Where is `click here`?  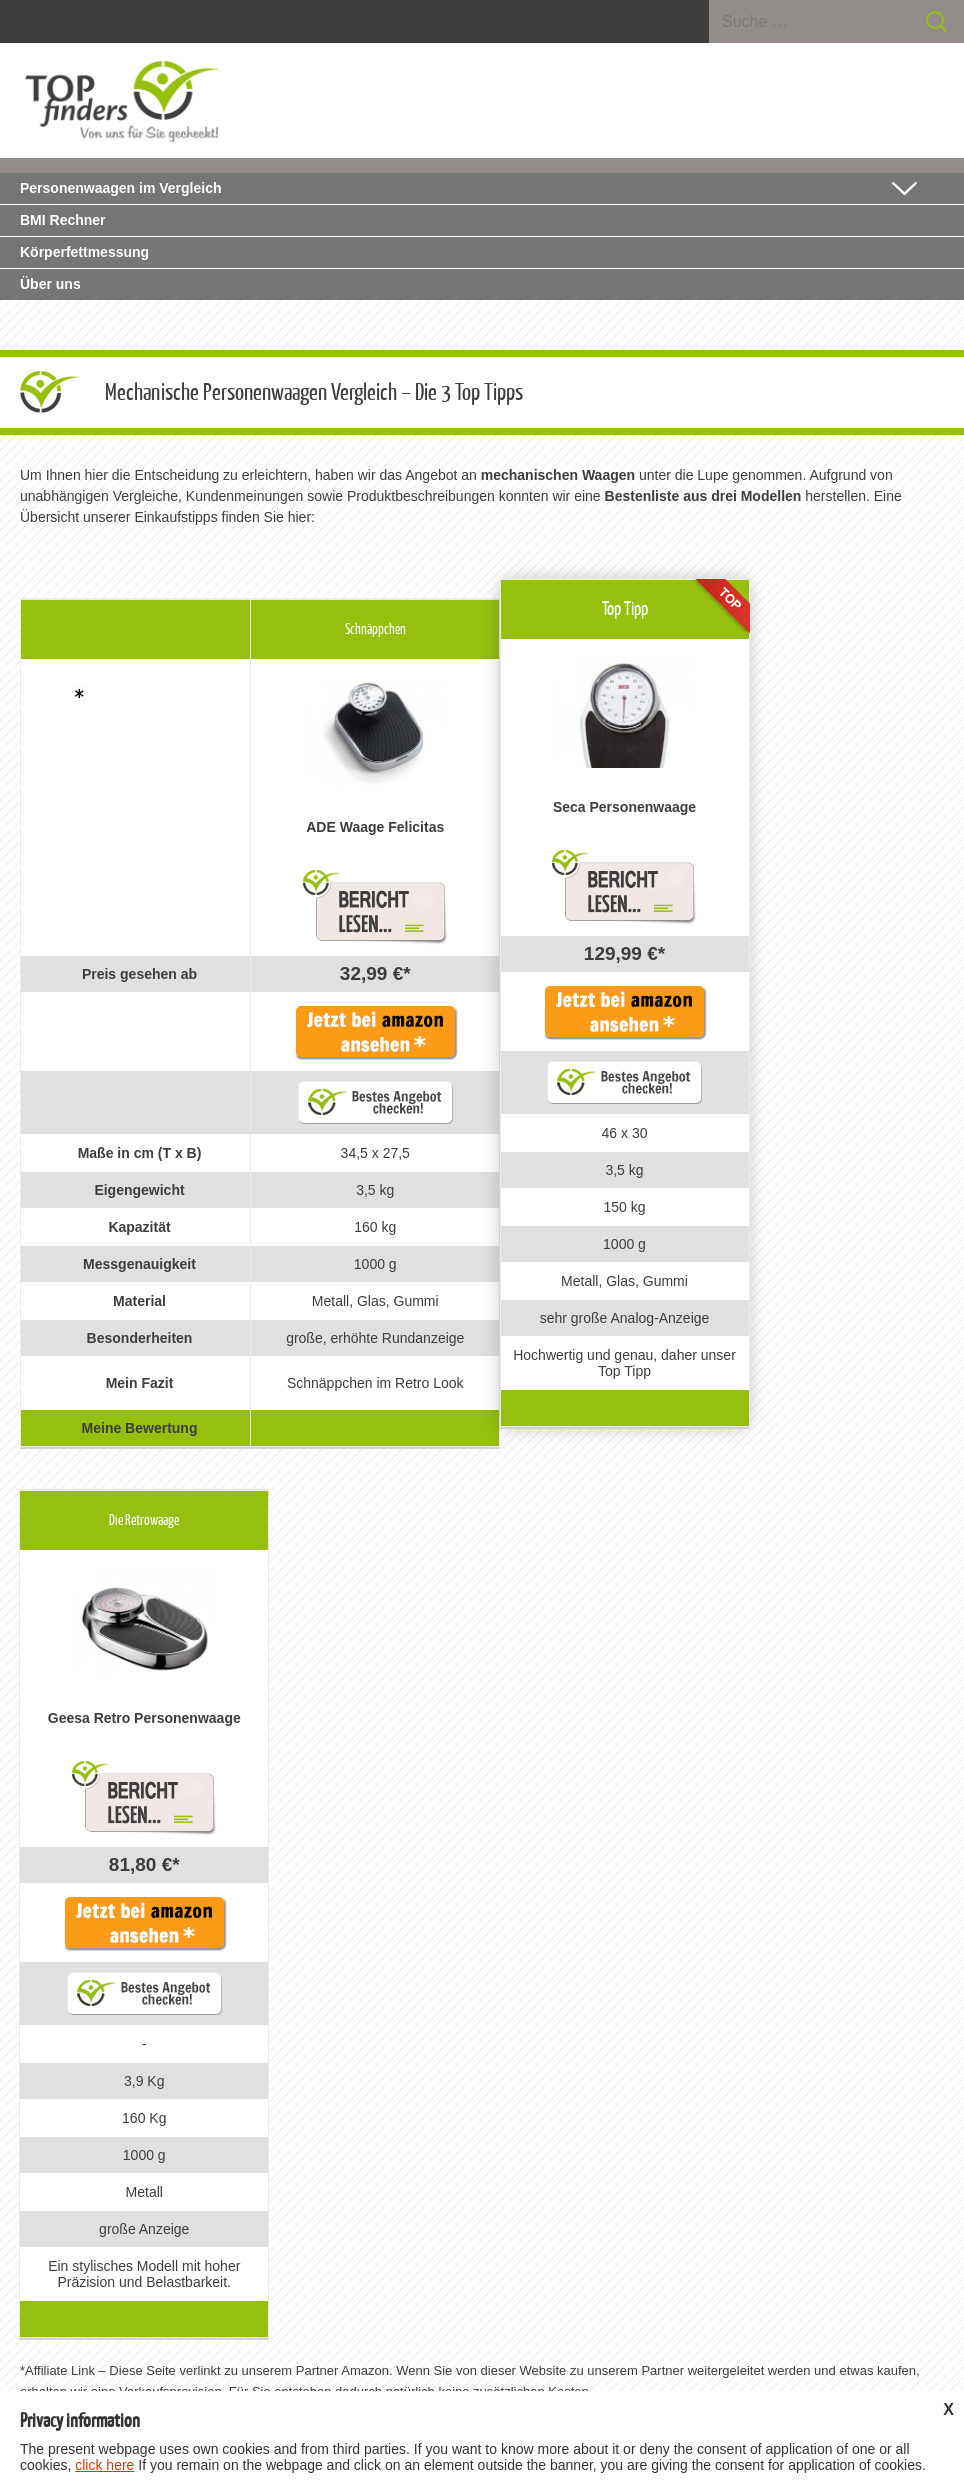
click here is located at coordinates (104, 2465).